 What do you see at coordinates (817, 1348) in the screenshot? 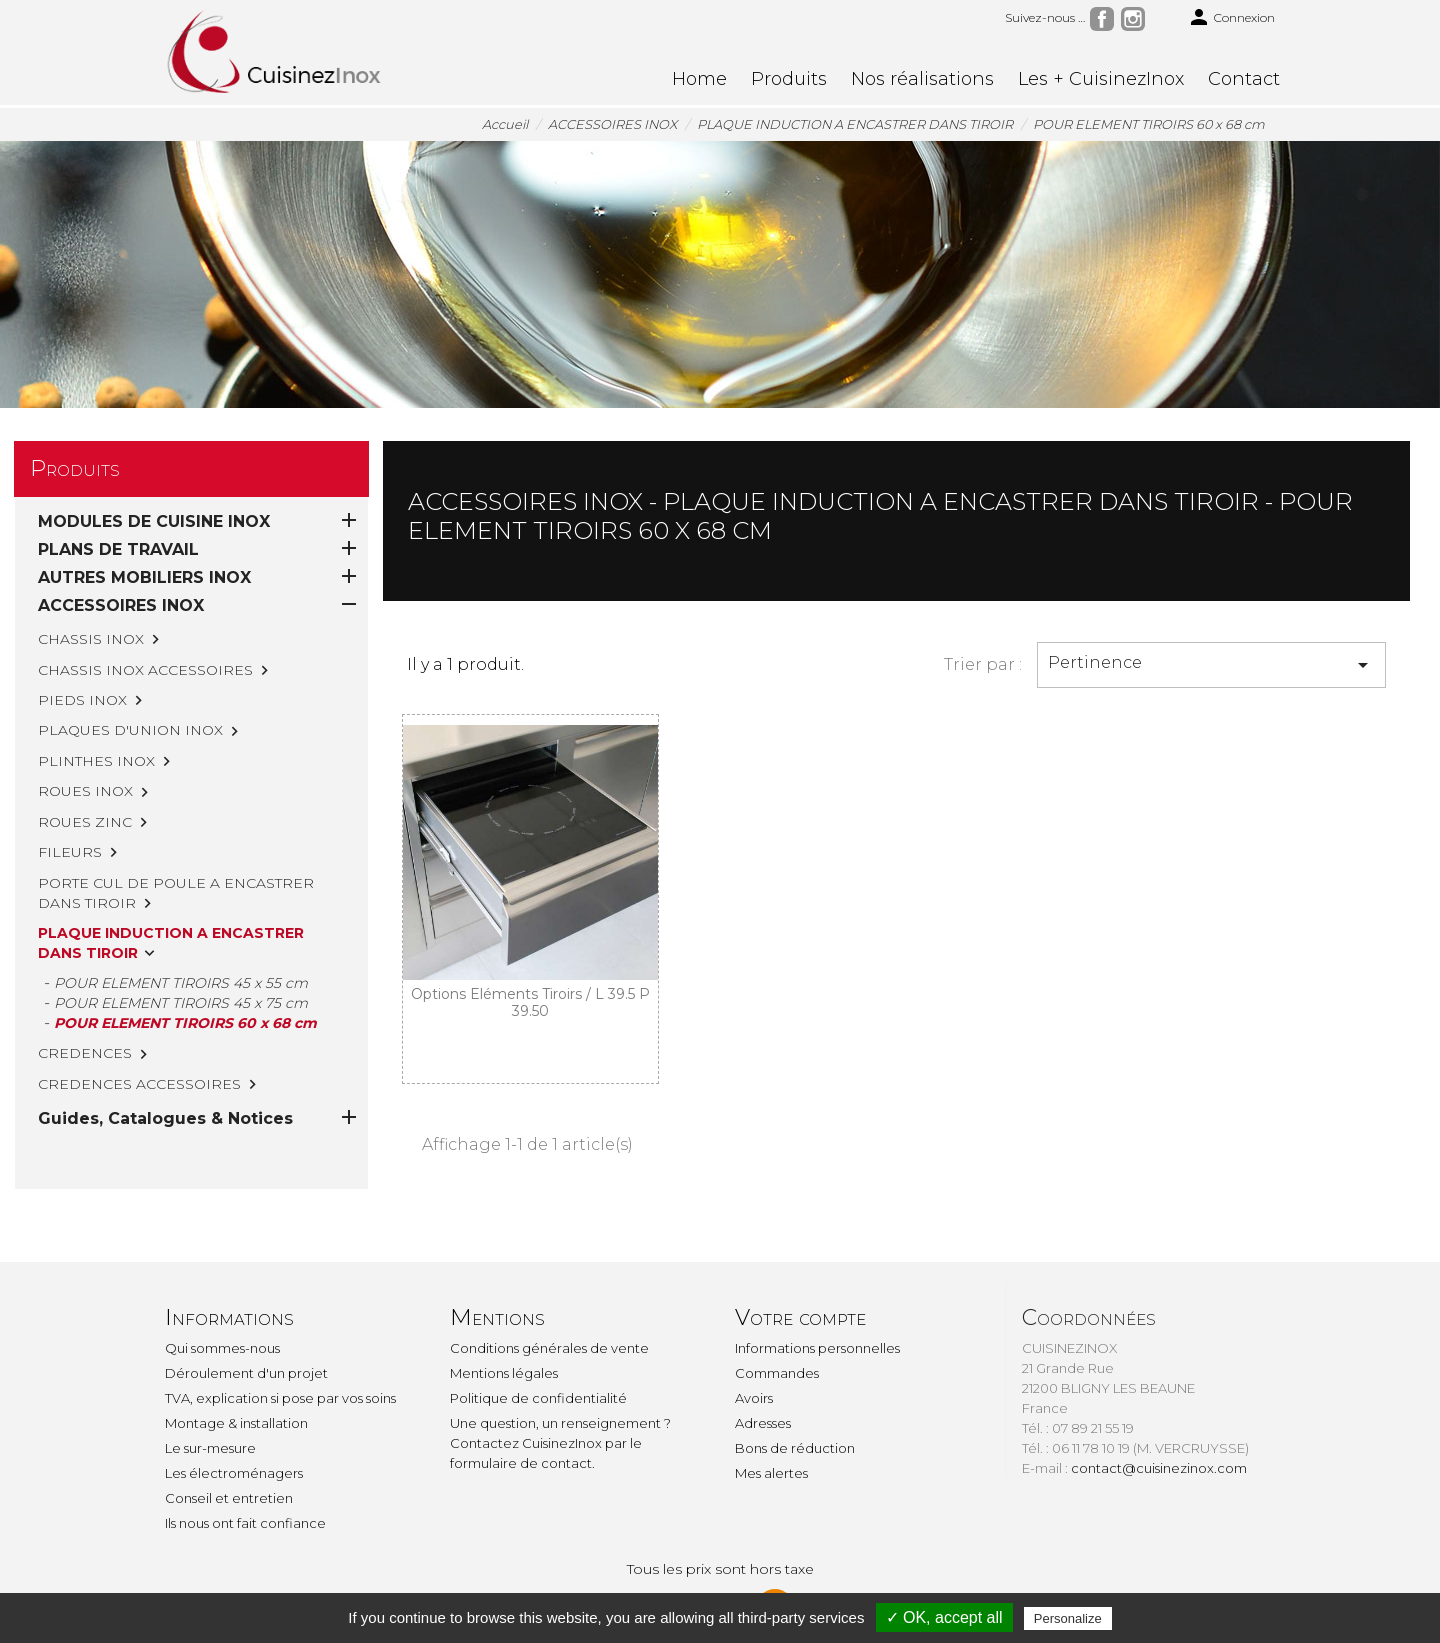
I see `Informations personnelles` at bounding box center [817, 1348].